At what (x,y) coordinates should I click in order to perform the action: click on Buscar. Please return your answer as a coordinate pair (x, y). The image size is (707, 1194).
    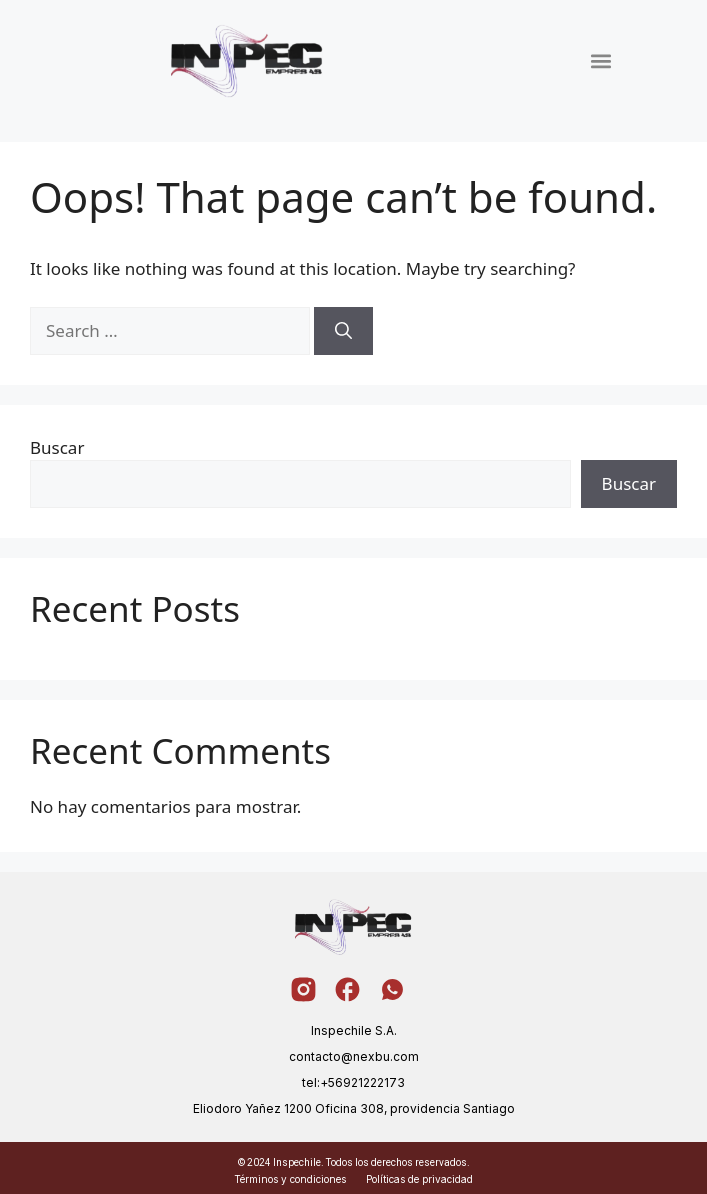
    Looking at the image, I should click on (57, 447).